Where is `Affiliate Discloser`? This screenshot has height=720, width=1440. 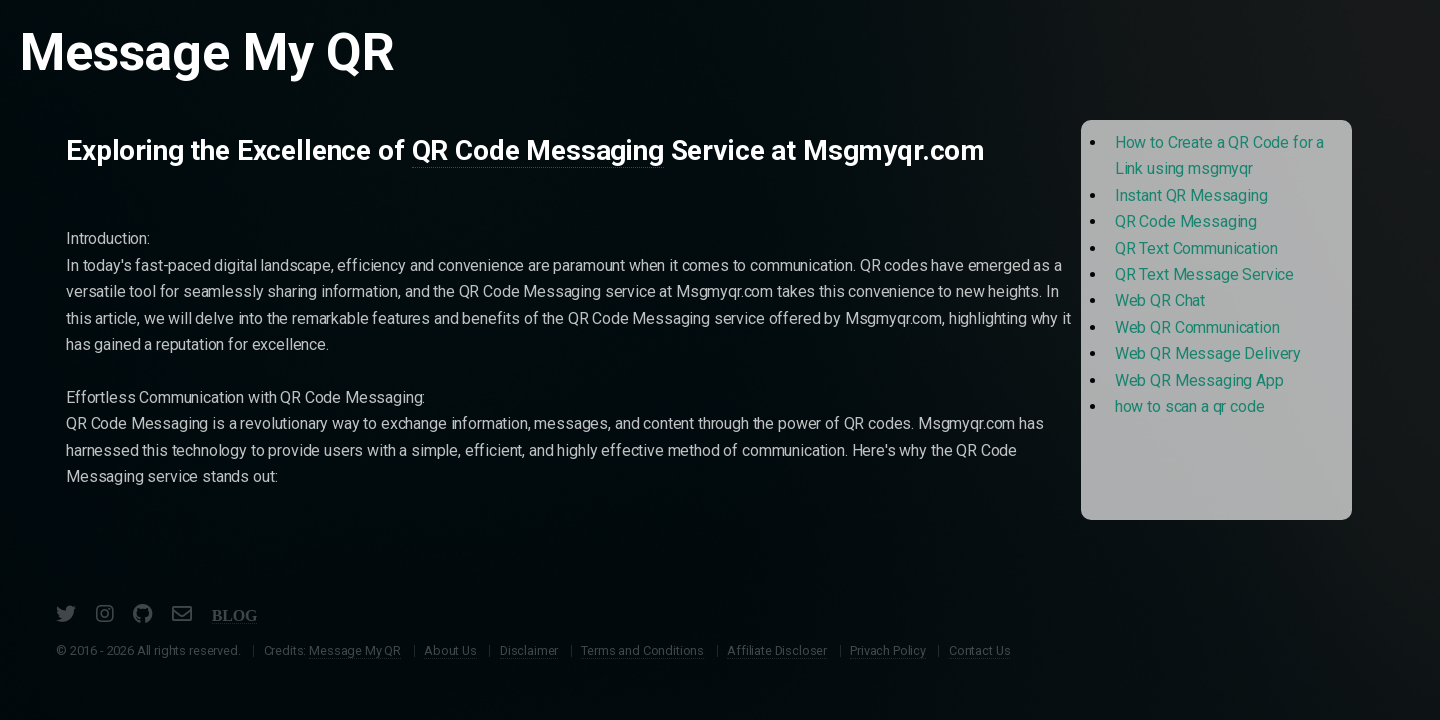 Affiliate Discloser is located at coordinates (777, 650).